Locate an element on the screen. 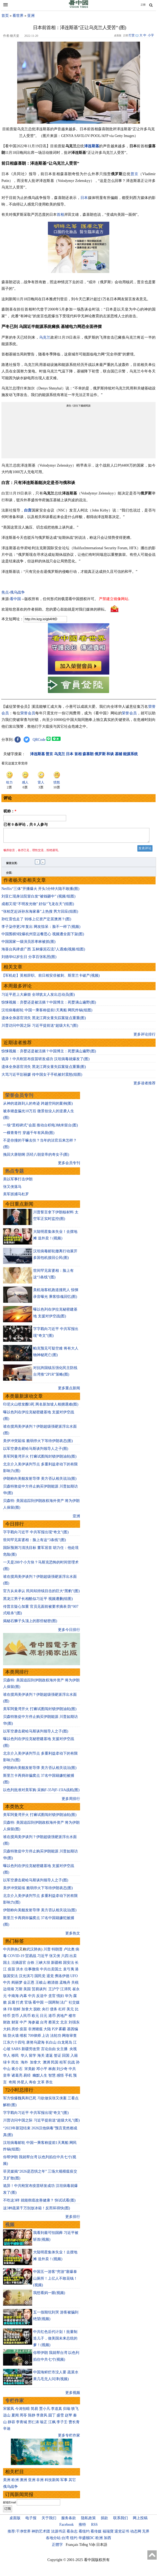 The width and height of the screenshot is (157, 2576). 六四 is located at coordinates (65, 1958).